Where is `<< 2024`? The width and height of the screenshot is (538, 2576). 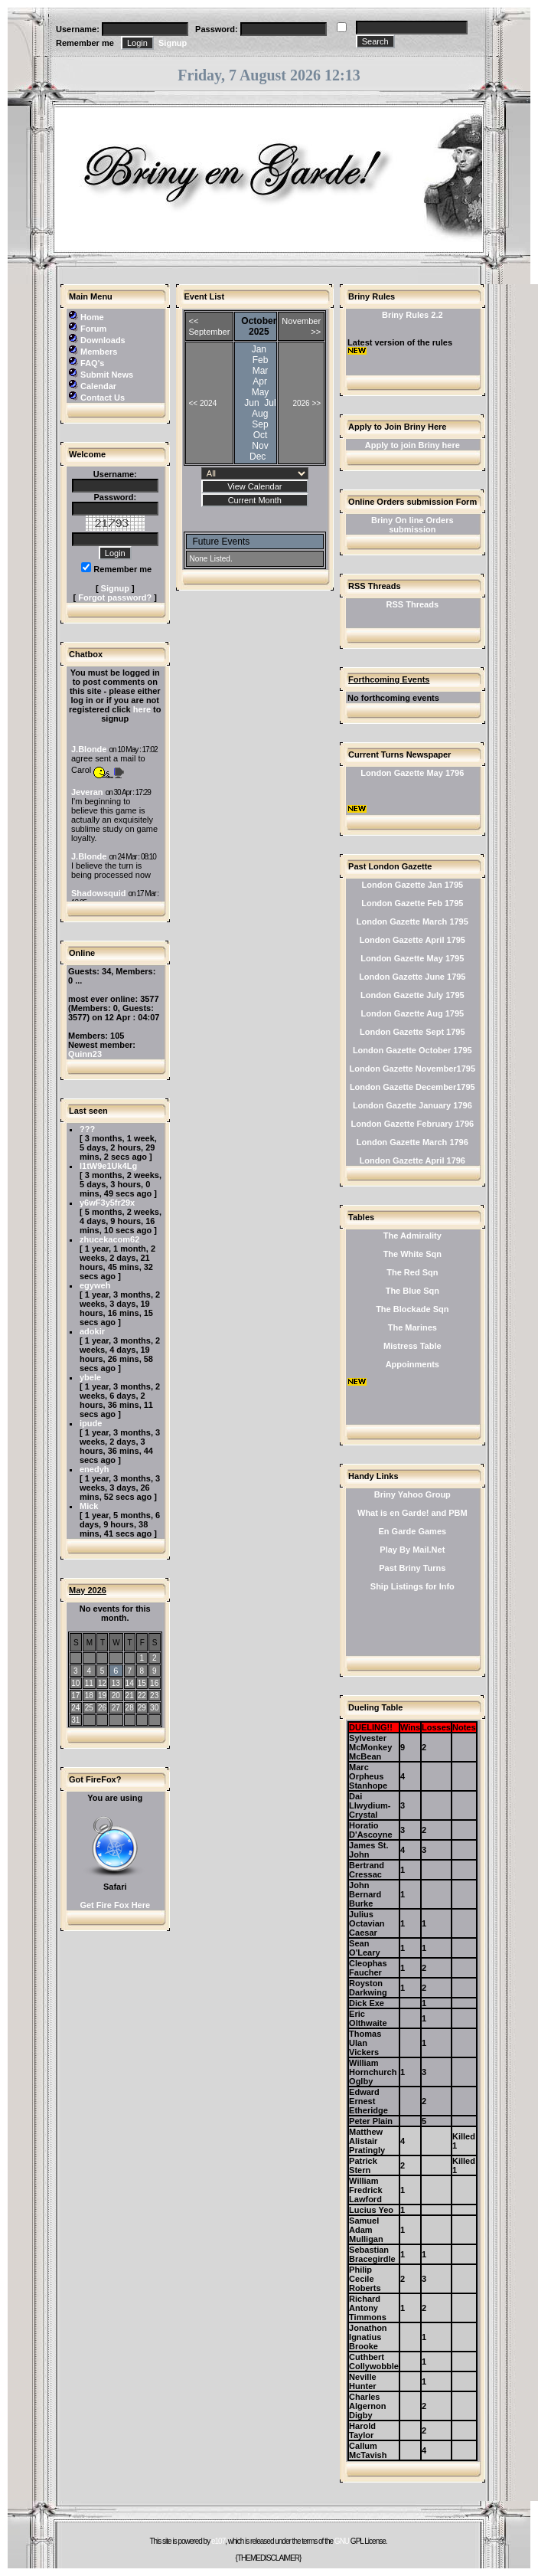
<< 2024 is located at coordinates (203, 403).